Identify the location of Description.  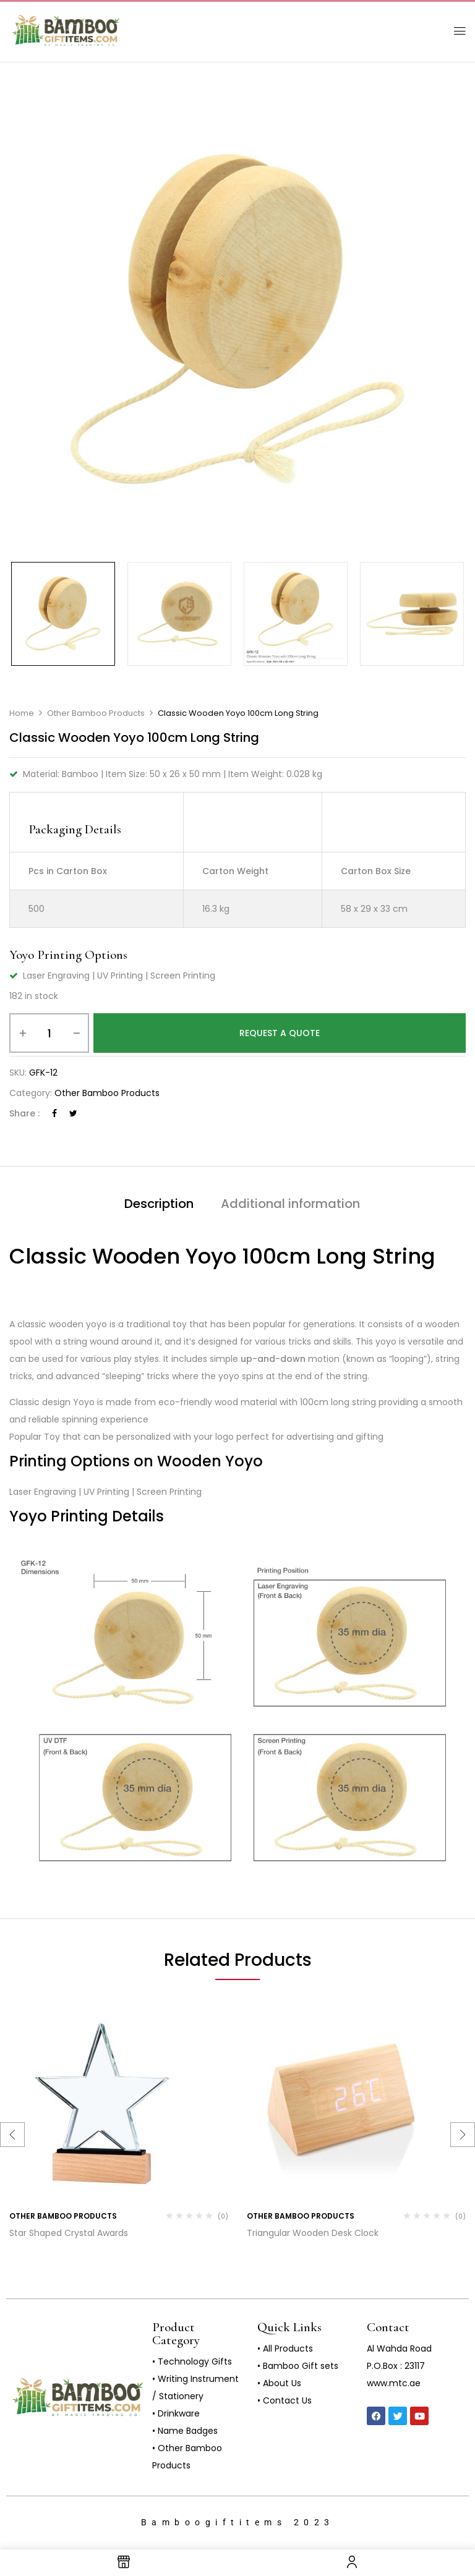
(159, 1203).